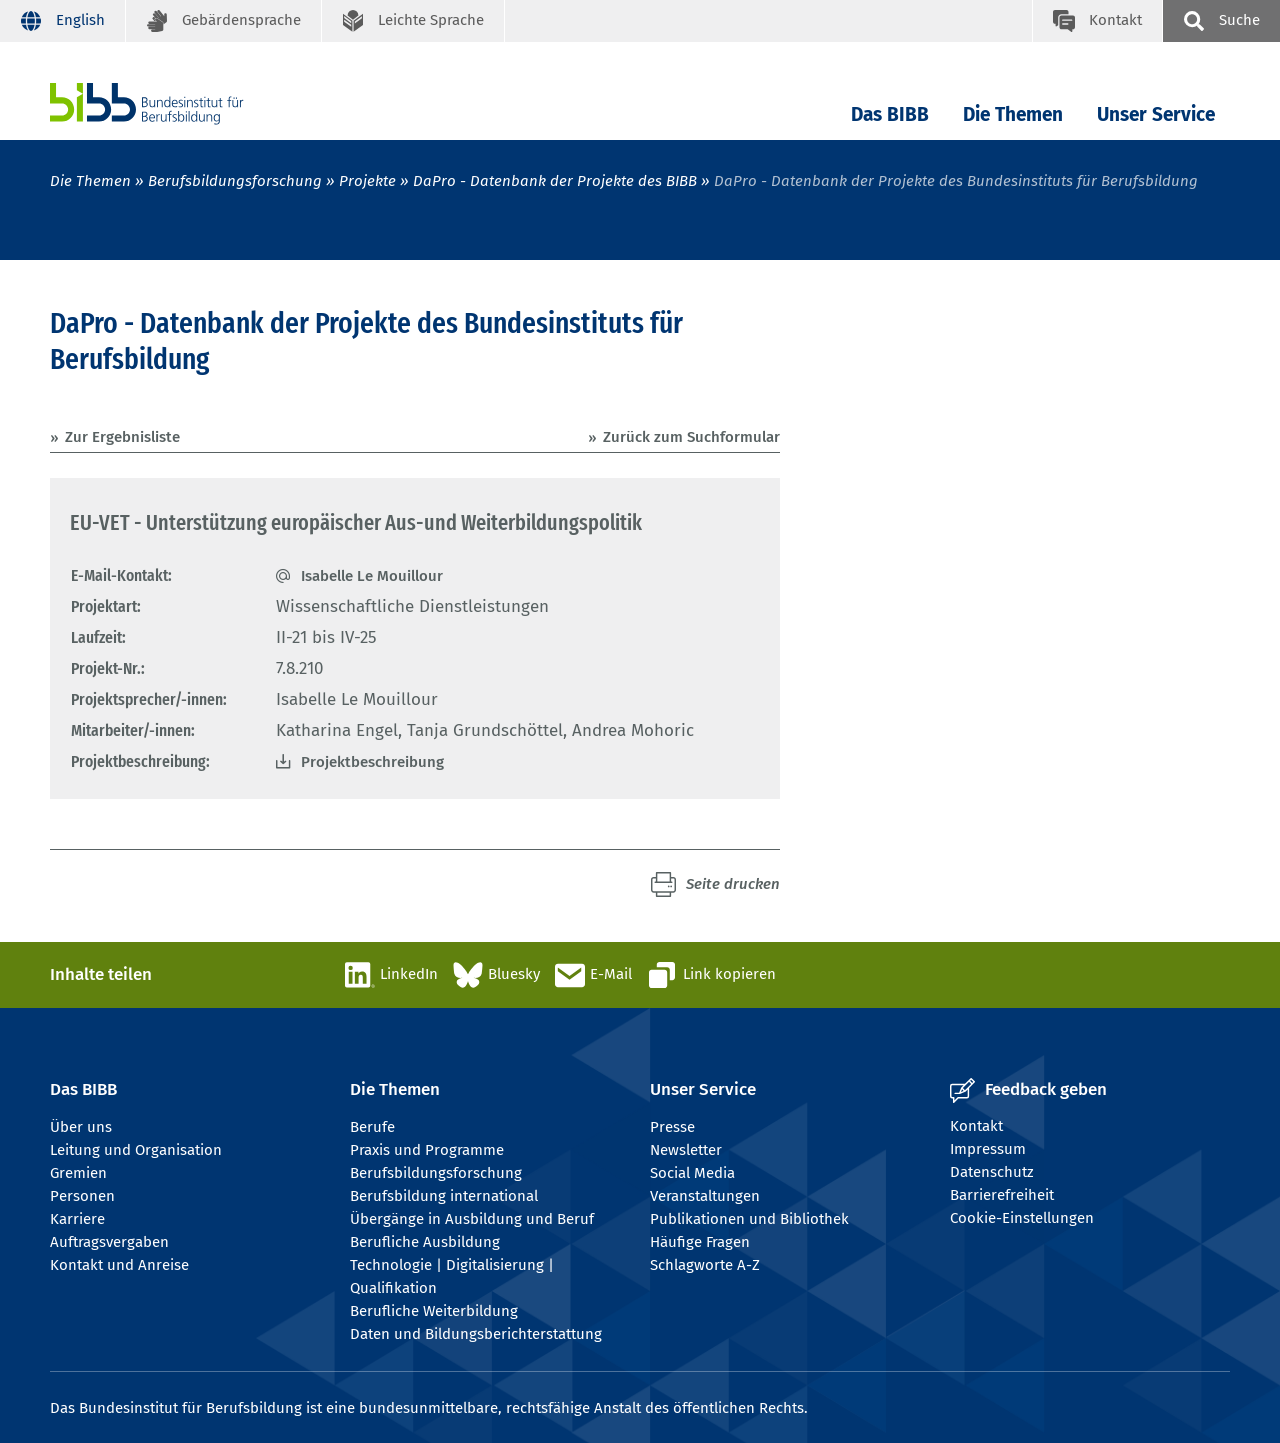 This screenshot has width=1280, height=1443. I want to click on Zurück zum Suchformular, so click(691, 437).